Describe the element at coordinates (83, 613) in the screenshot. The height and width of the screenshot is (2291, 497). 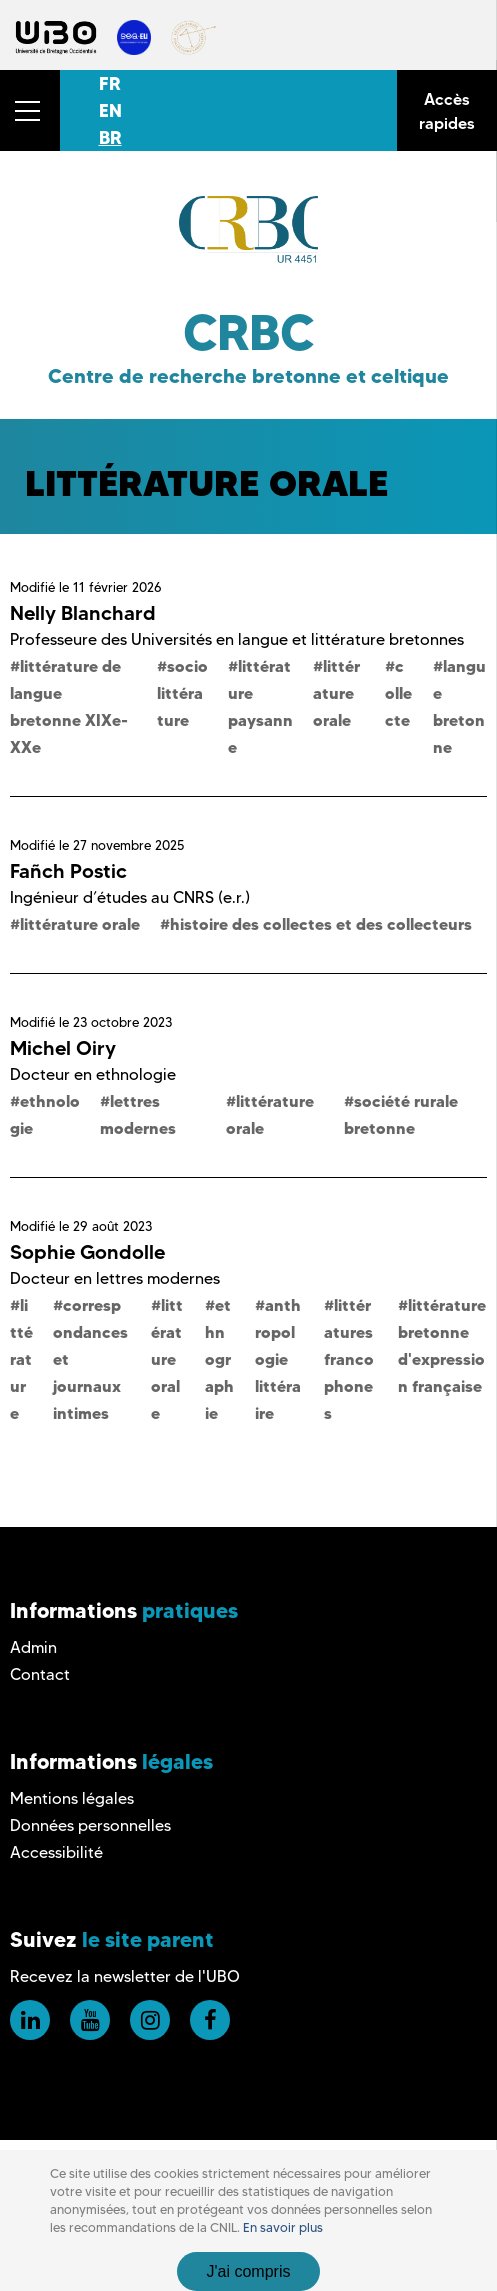
I see `Nelly Blanchard` at that location.